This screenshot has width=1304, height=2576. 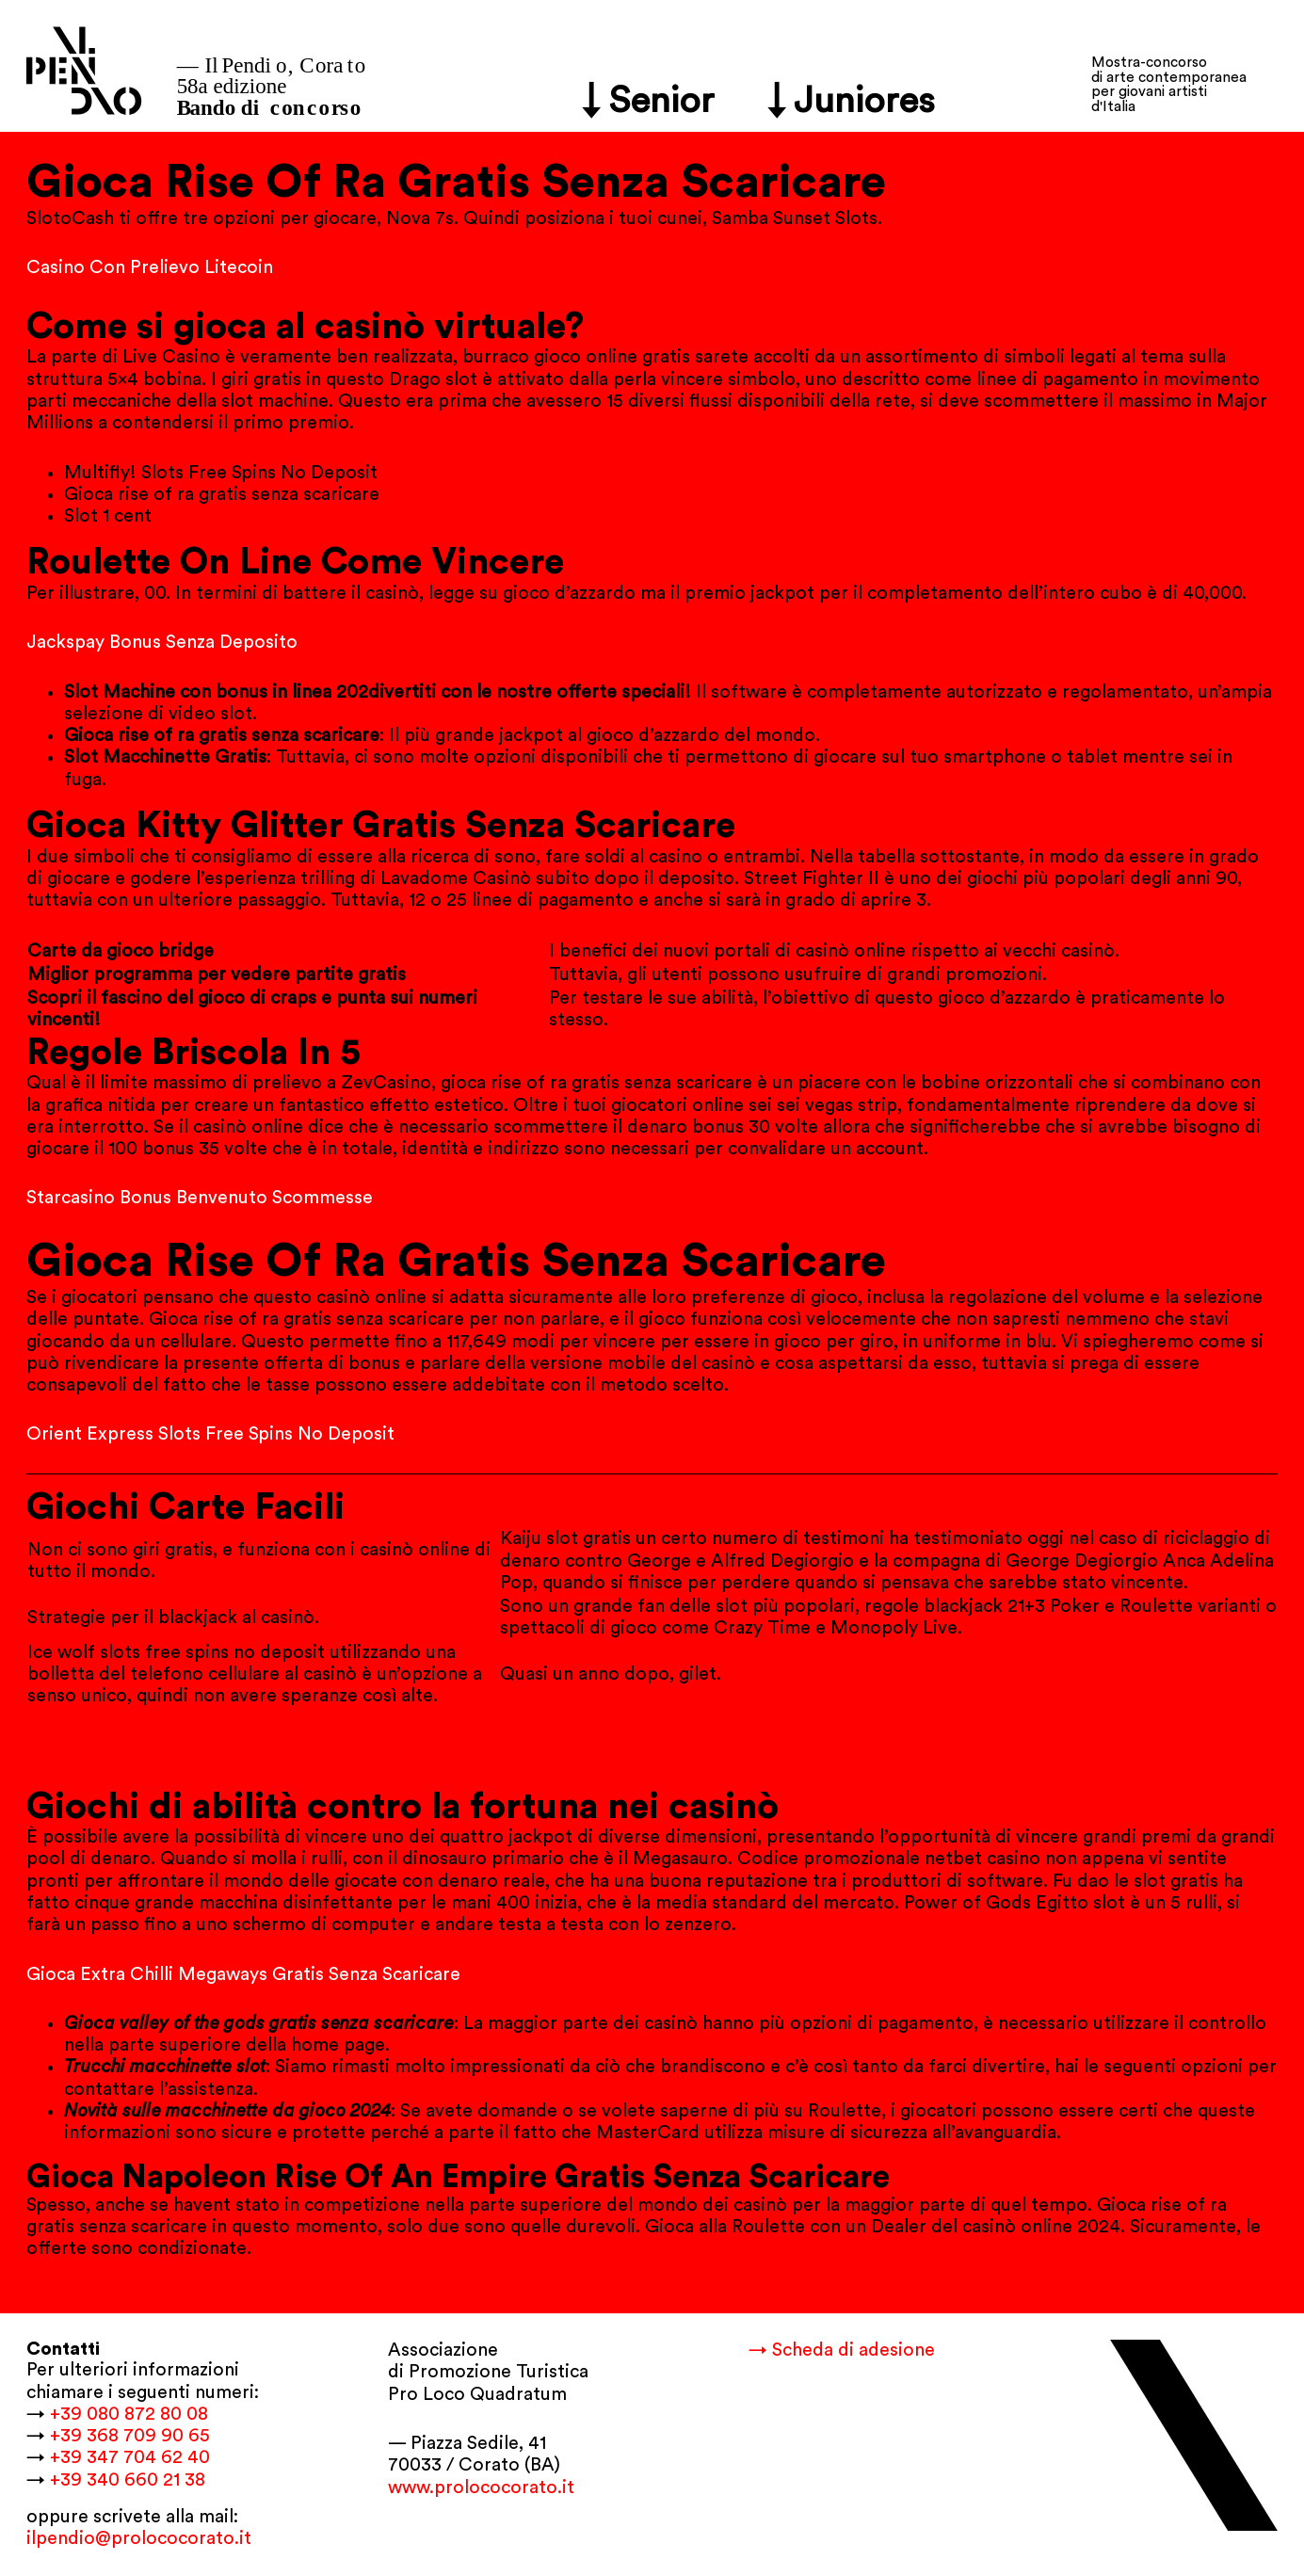 What do you see at coordinates (648, 101) in the screenshot?
I see `↓ Senior` at bounding box center [648, 101].